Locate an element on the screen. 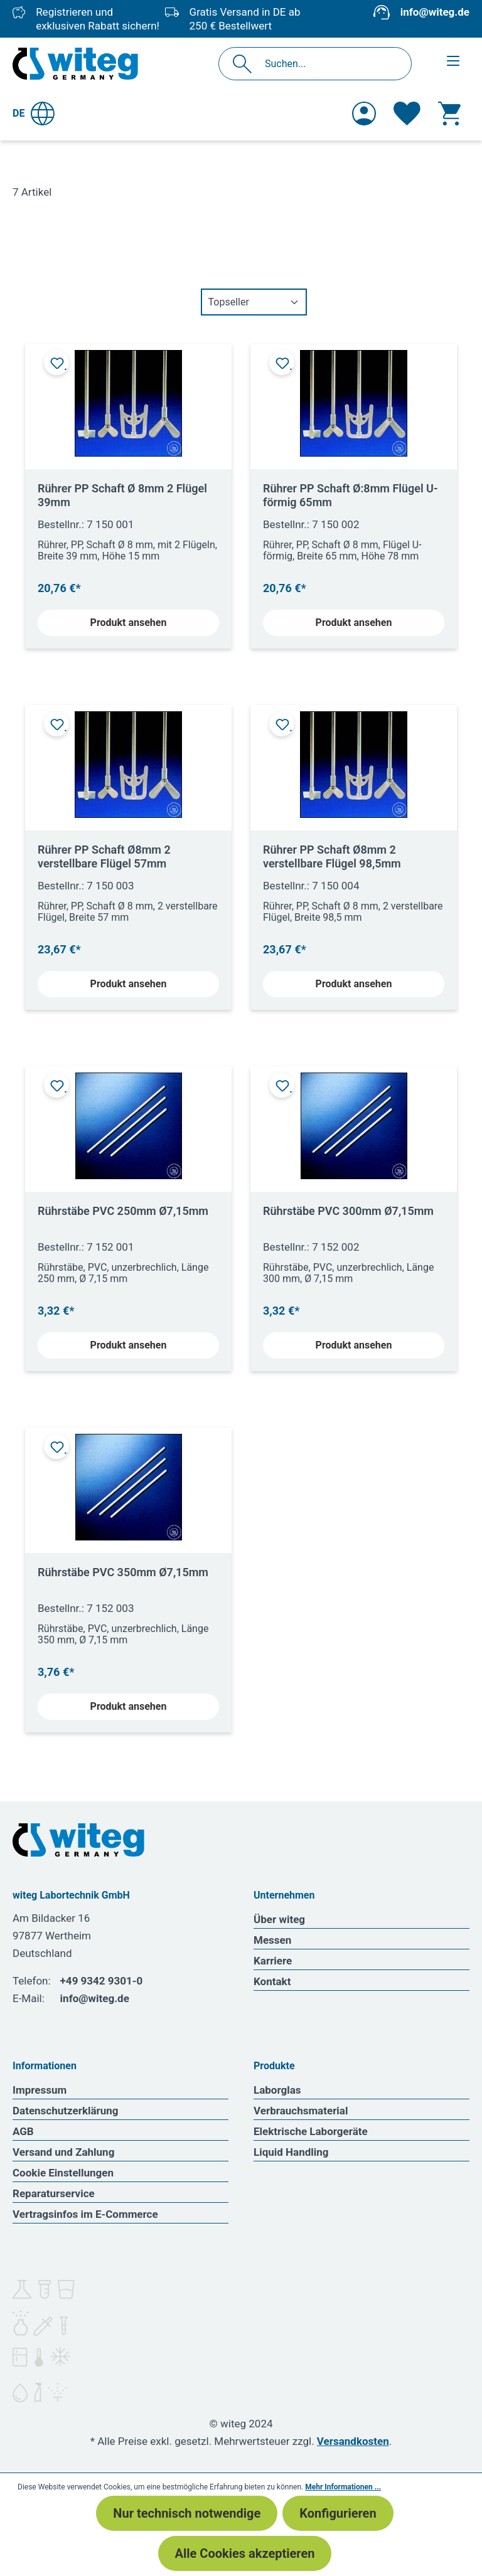 This screenshot has width=482, height=2576. Über witeg is located at coordinates (279, 1919).